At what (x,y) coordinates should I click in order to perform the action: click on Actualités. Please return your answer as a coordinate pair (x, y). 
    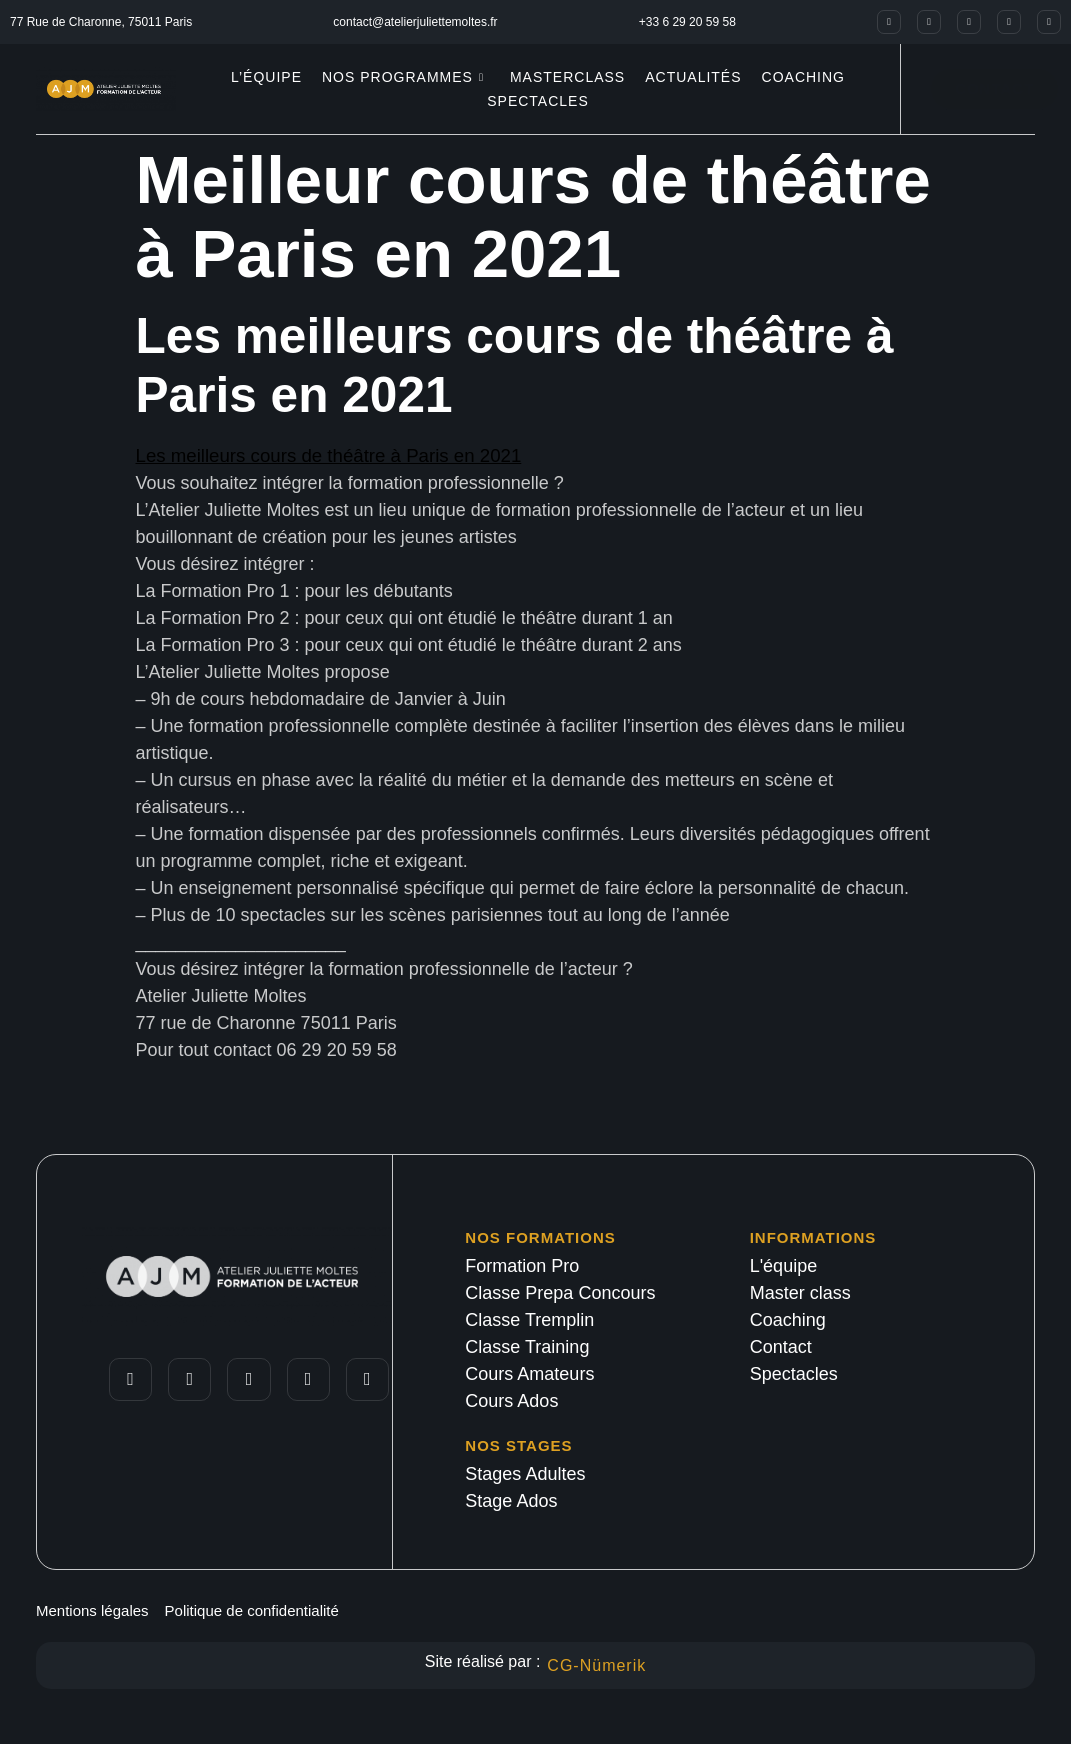
    Looking at the image, I should click on (693, 77).